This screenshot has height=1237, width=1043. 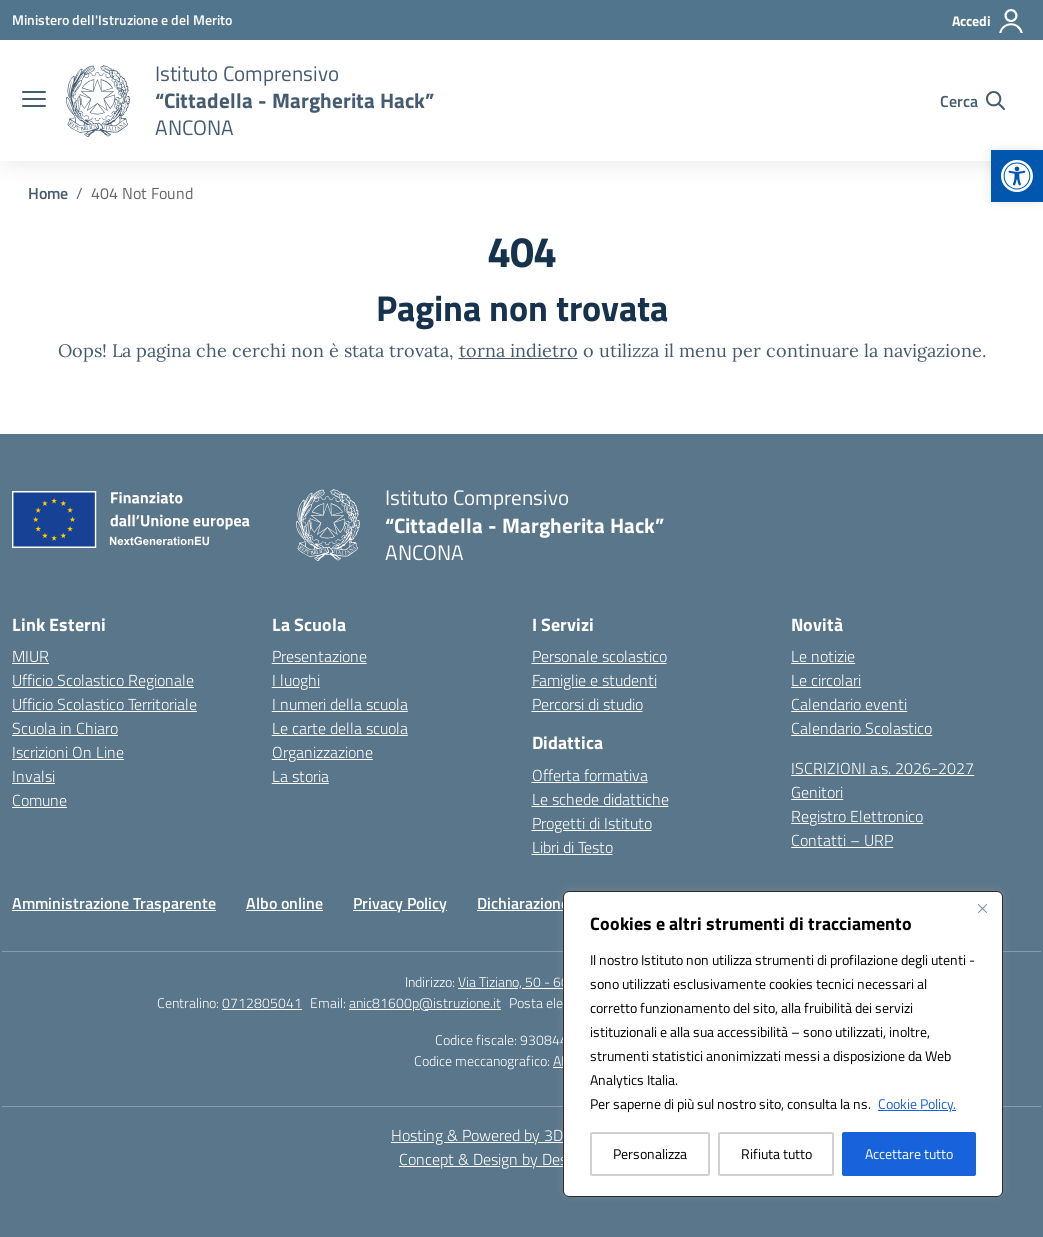 What do you see at coordinates (284, 903) in the screenshot?
I see `Albo online [link]` at bounding box center [284, 903].